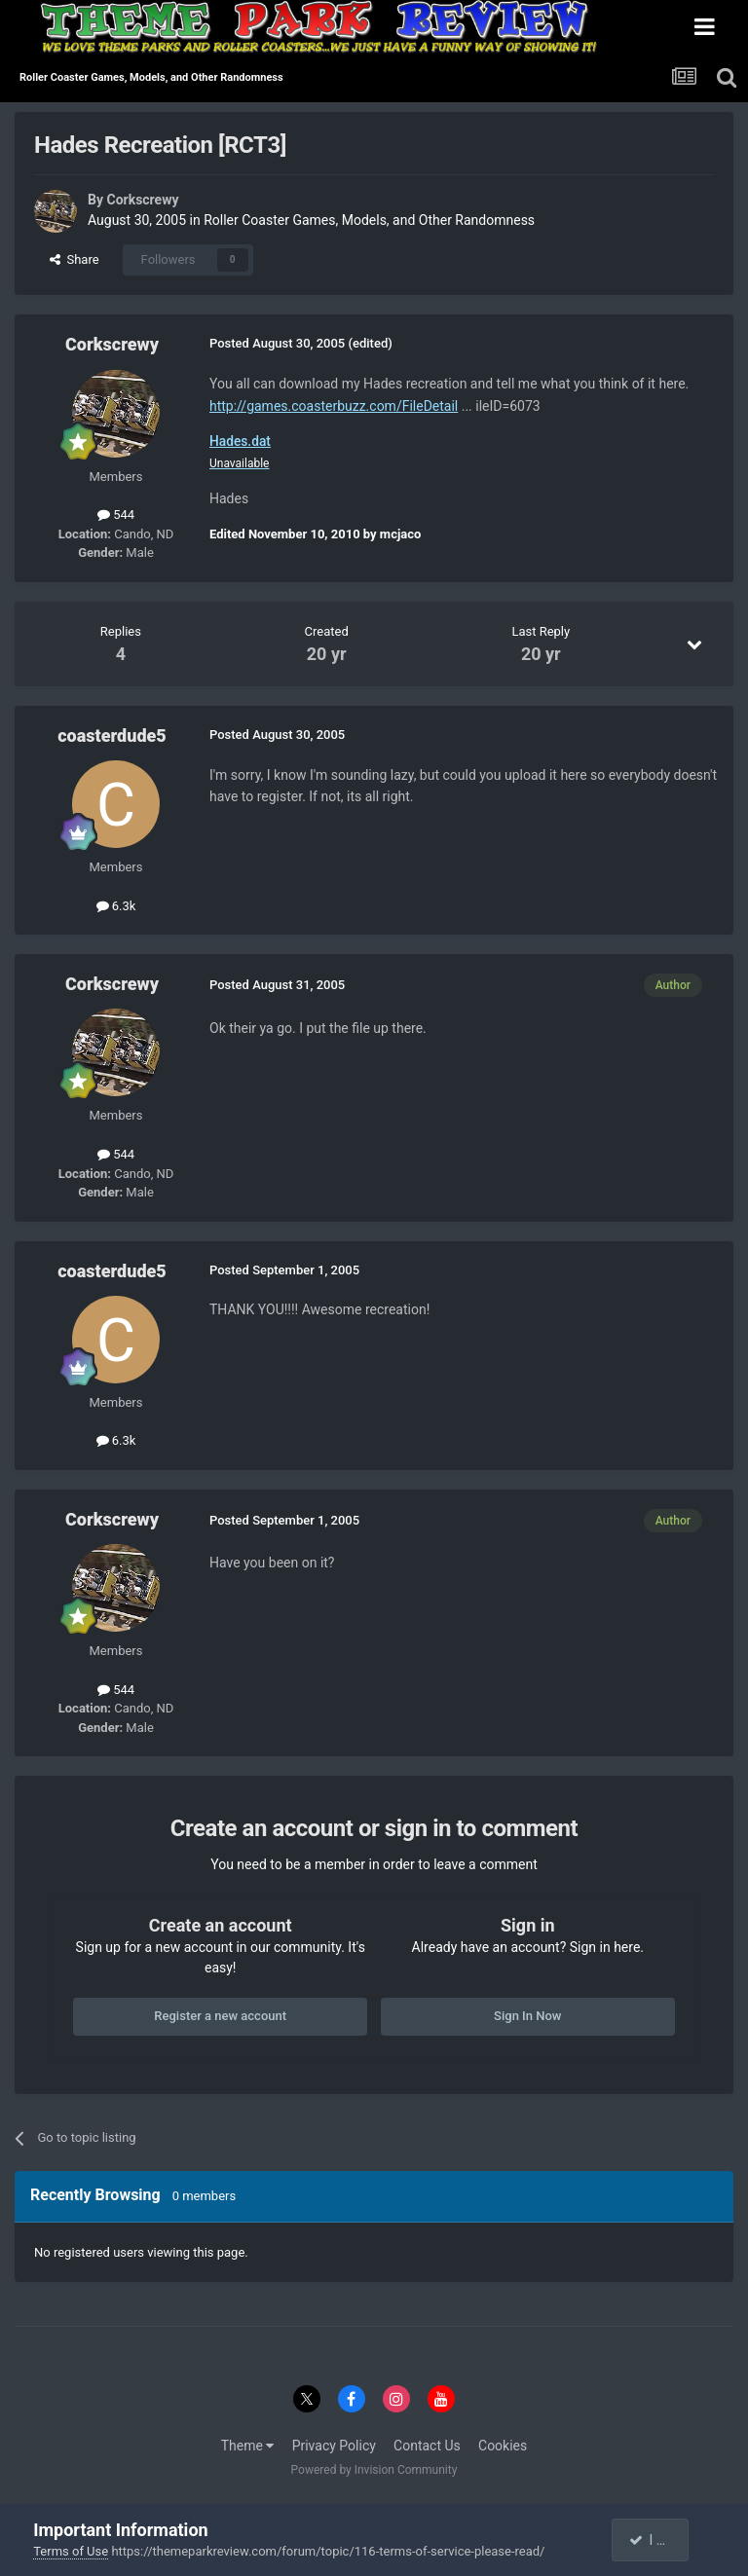 The height and width of the screenshot is (2576, 748). What do you see at coordinates (115, 514) in the screenshot?
I see `544` at bounding box center [115, 514].